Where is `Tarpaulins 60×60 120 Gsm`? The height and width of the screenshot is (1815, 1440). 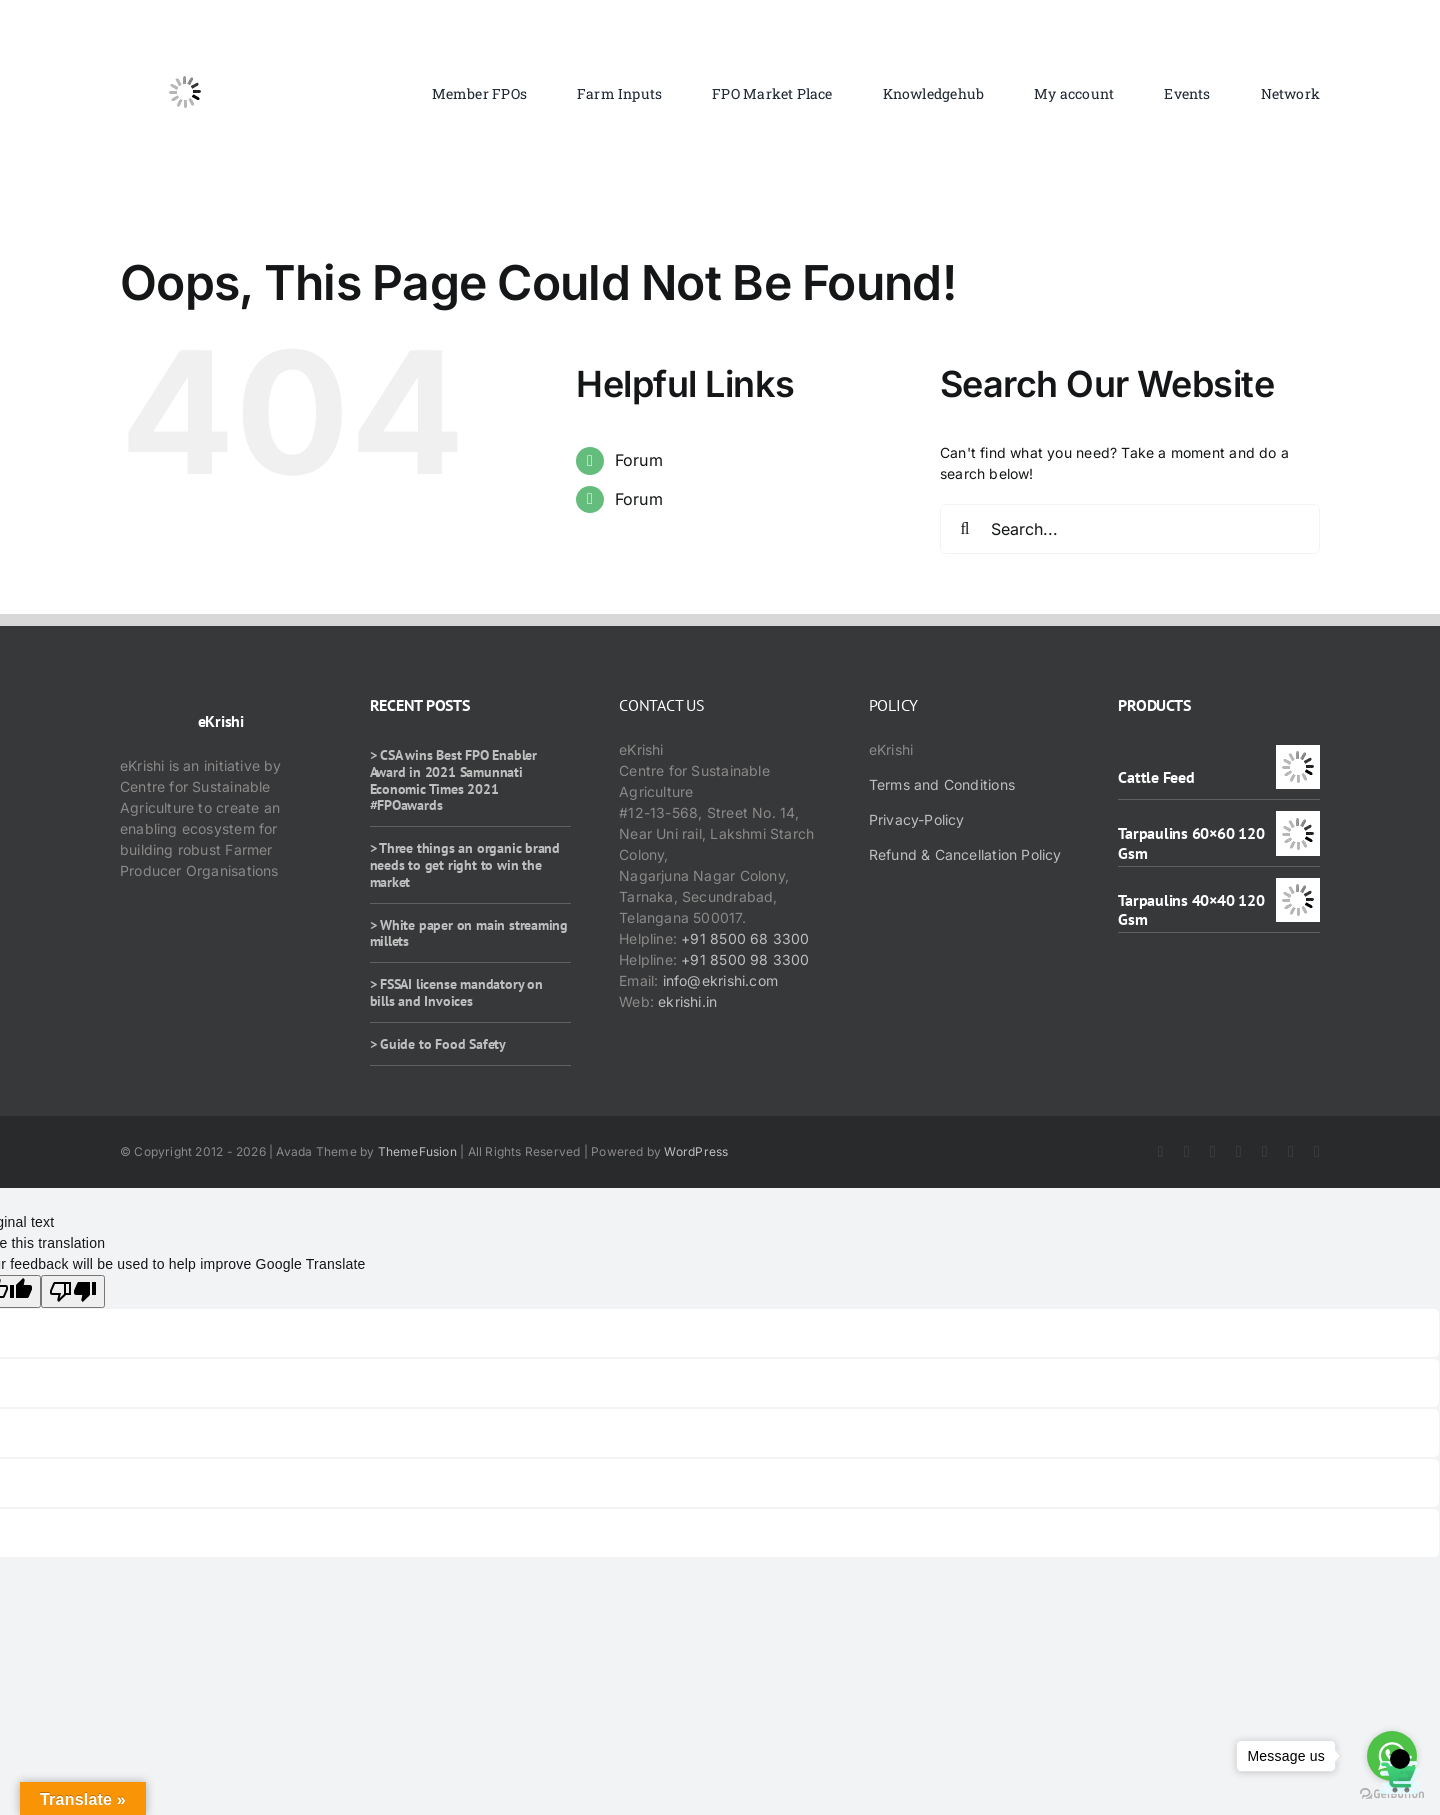
Tarpaulins 60×60 120 Gsm is located at coordinates (1191, 842).